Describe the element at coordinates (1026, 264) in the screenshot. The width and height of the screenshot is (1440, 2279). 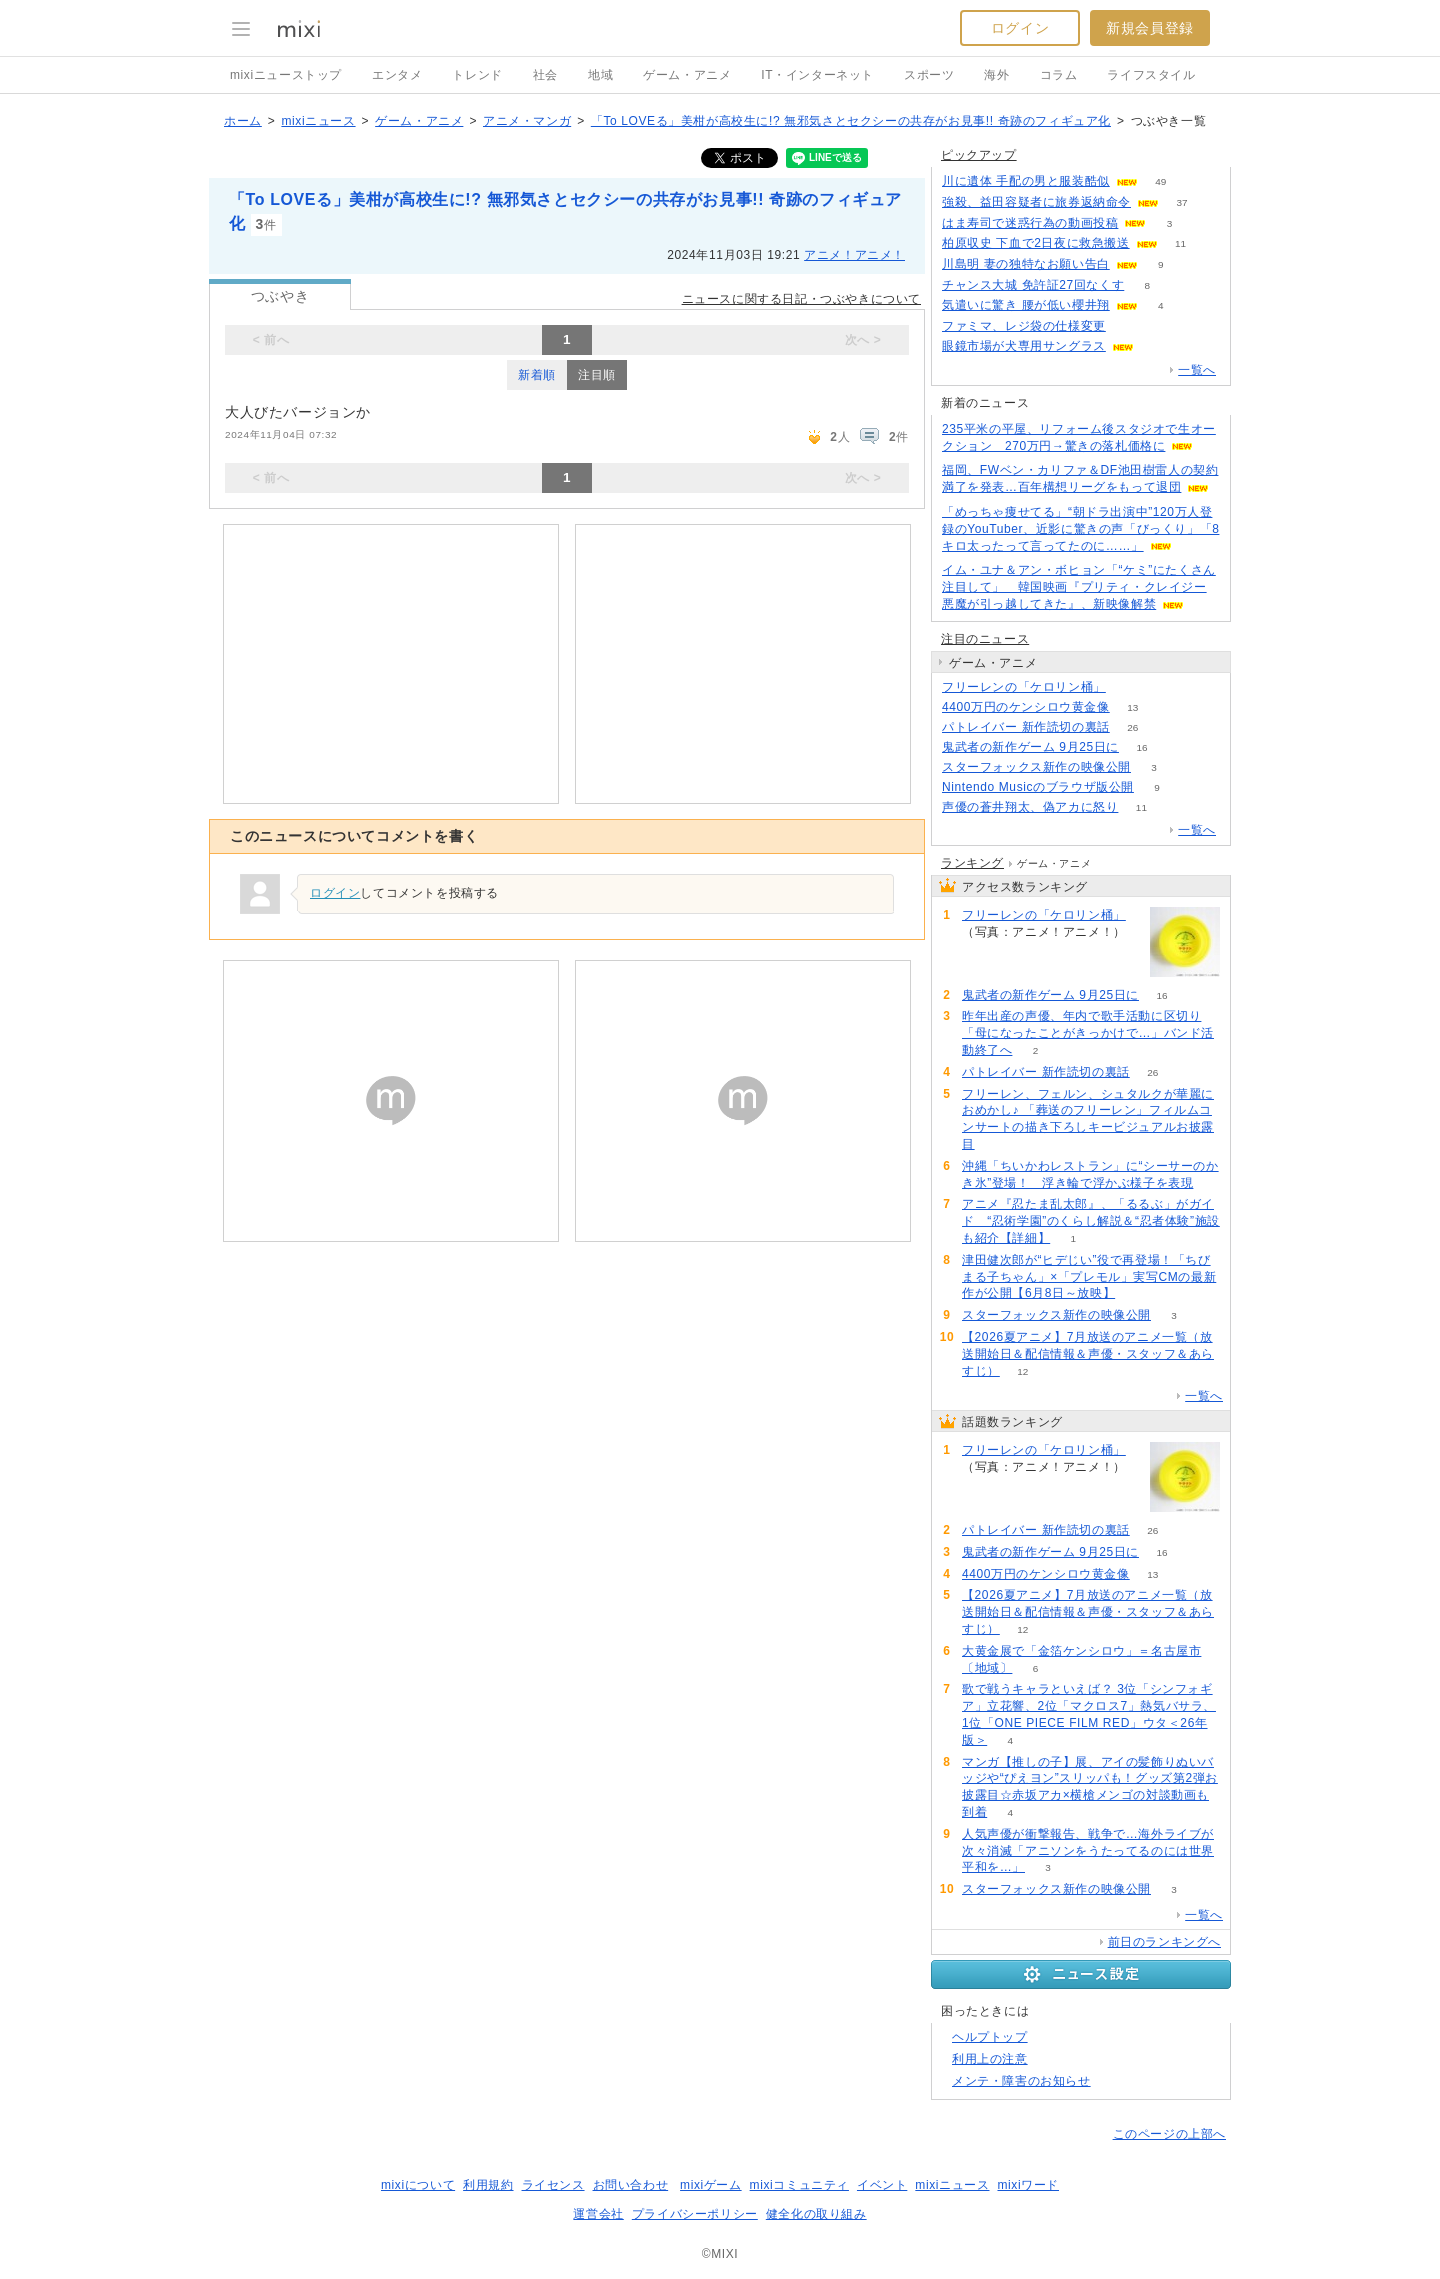
I see `川島明 妻の独特なお願い告白` at that location.